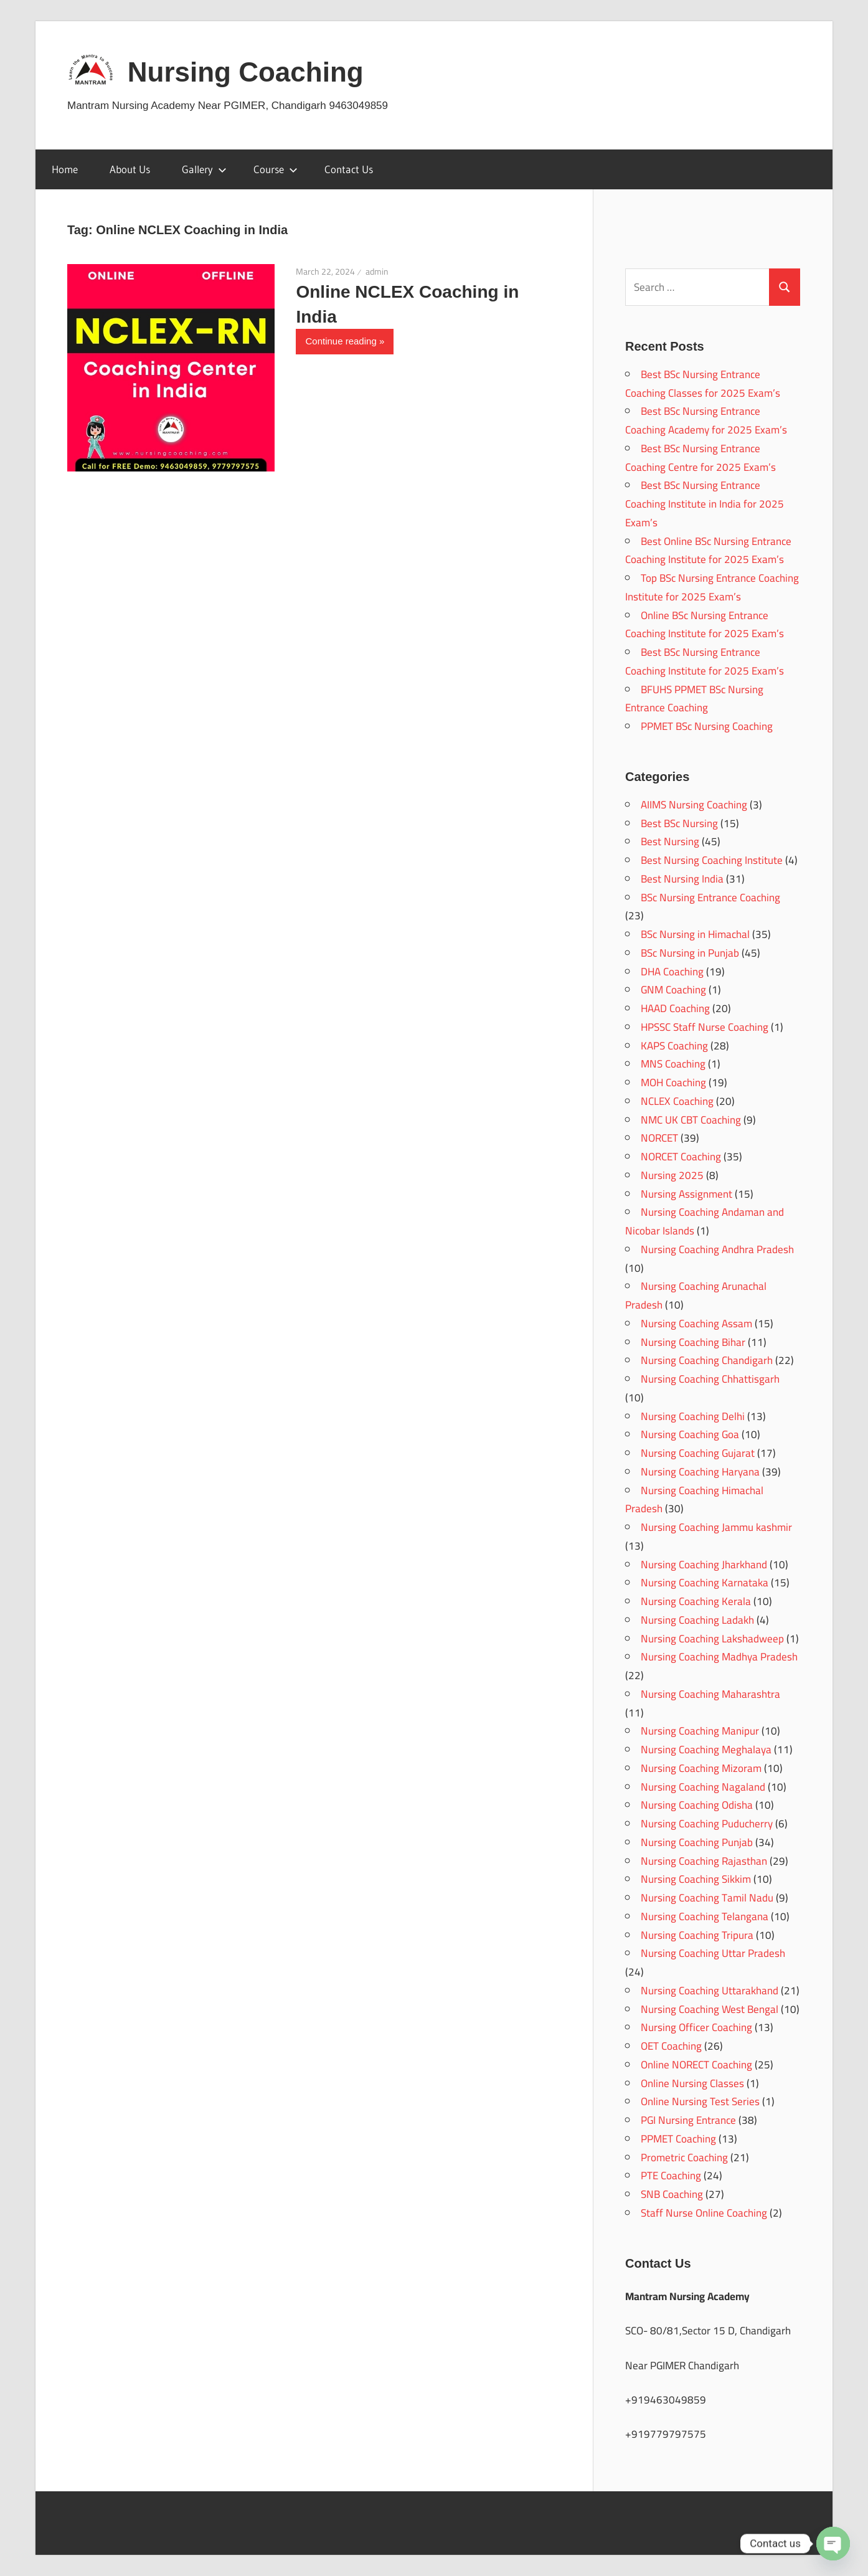 Image resolution: width=868 pixels, height=2576 pixels. Describe the element at coordinates (716, 1527) in the screenshot. I see `Nursing Coaching Jammu kashmir` at that location.